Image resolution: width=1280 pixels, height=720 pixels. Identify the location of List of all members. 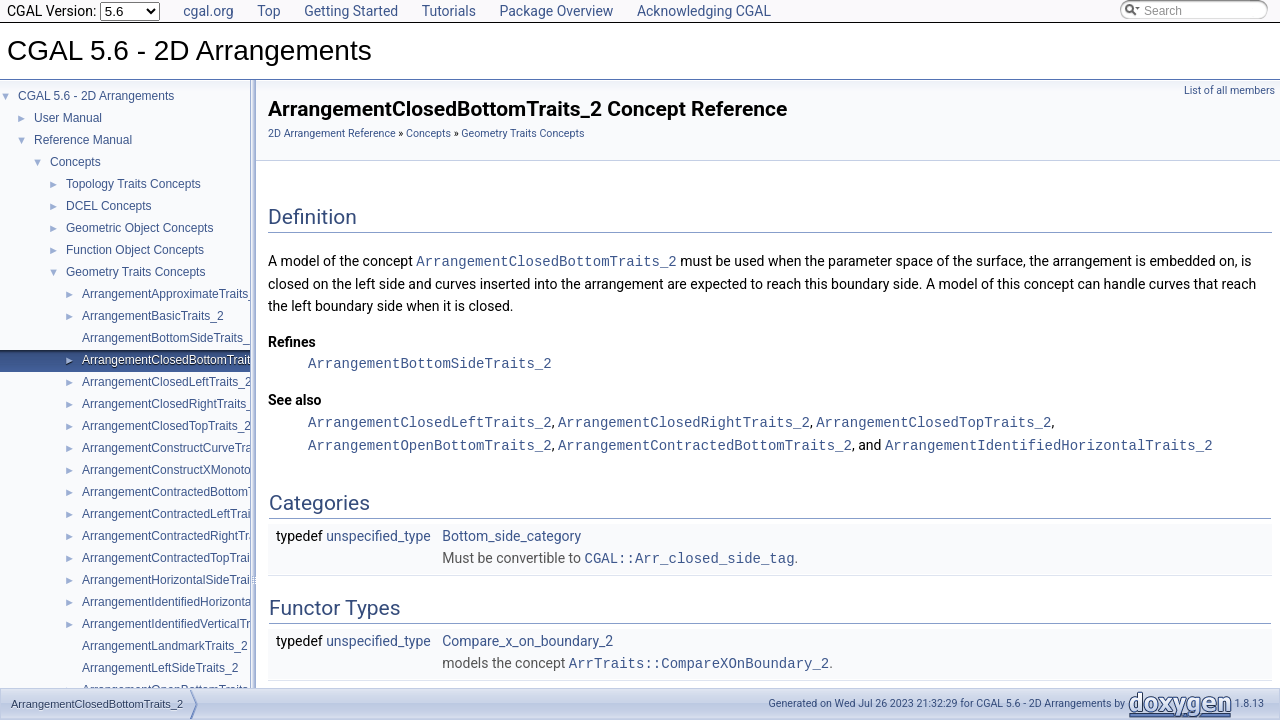
(1229, 90).